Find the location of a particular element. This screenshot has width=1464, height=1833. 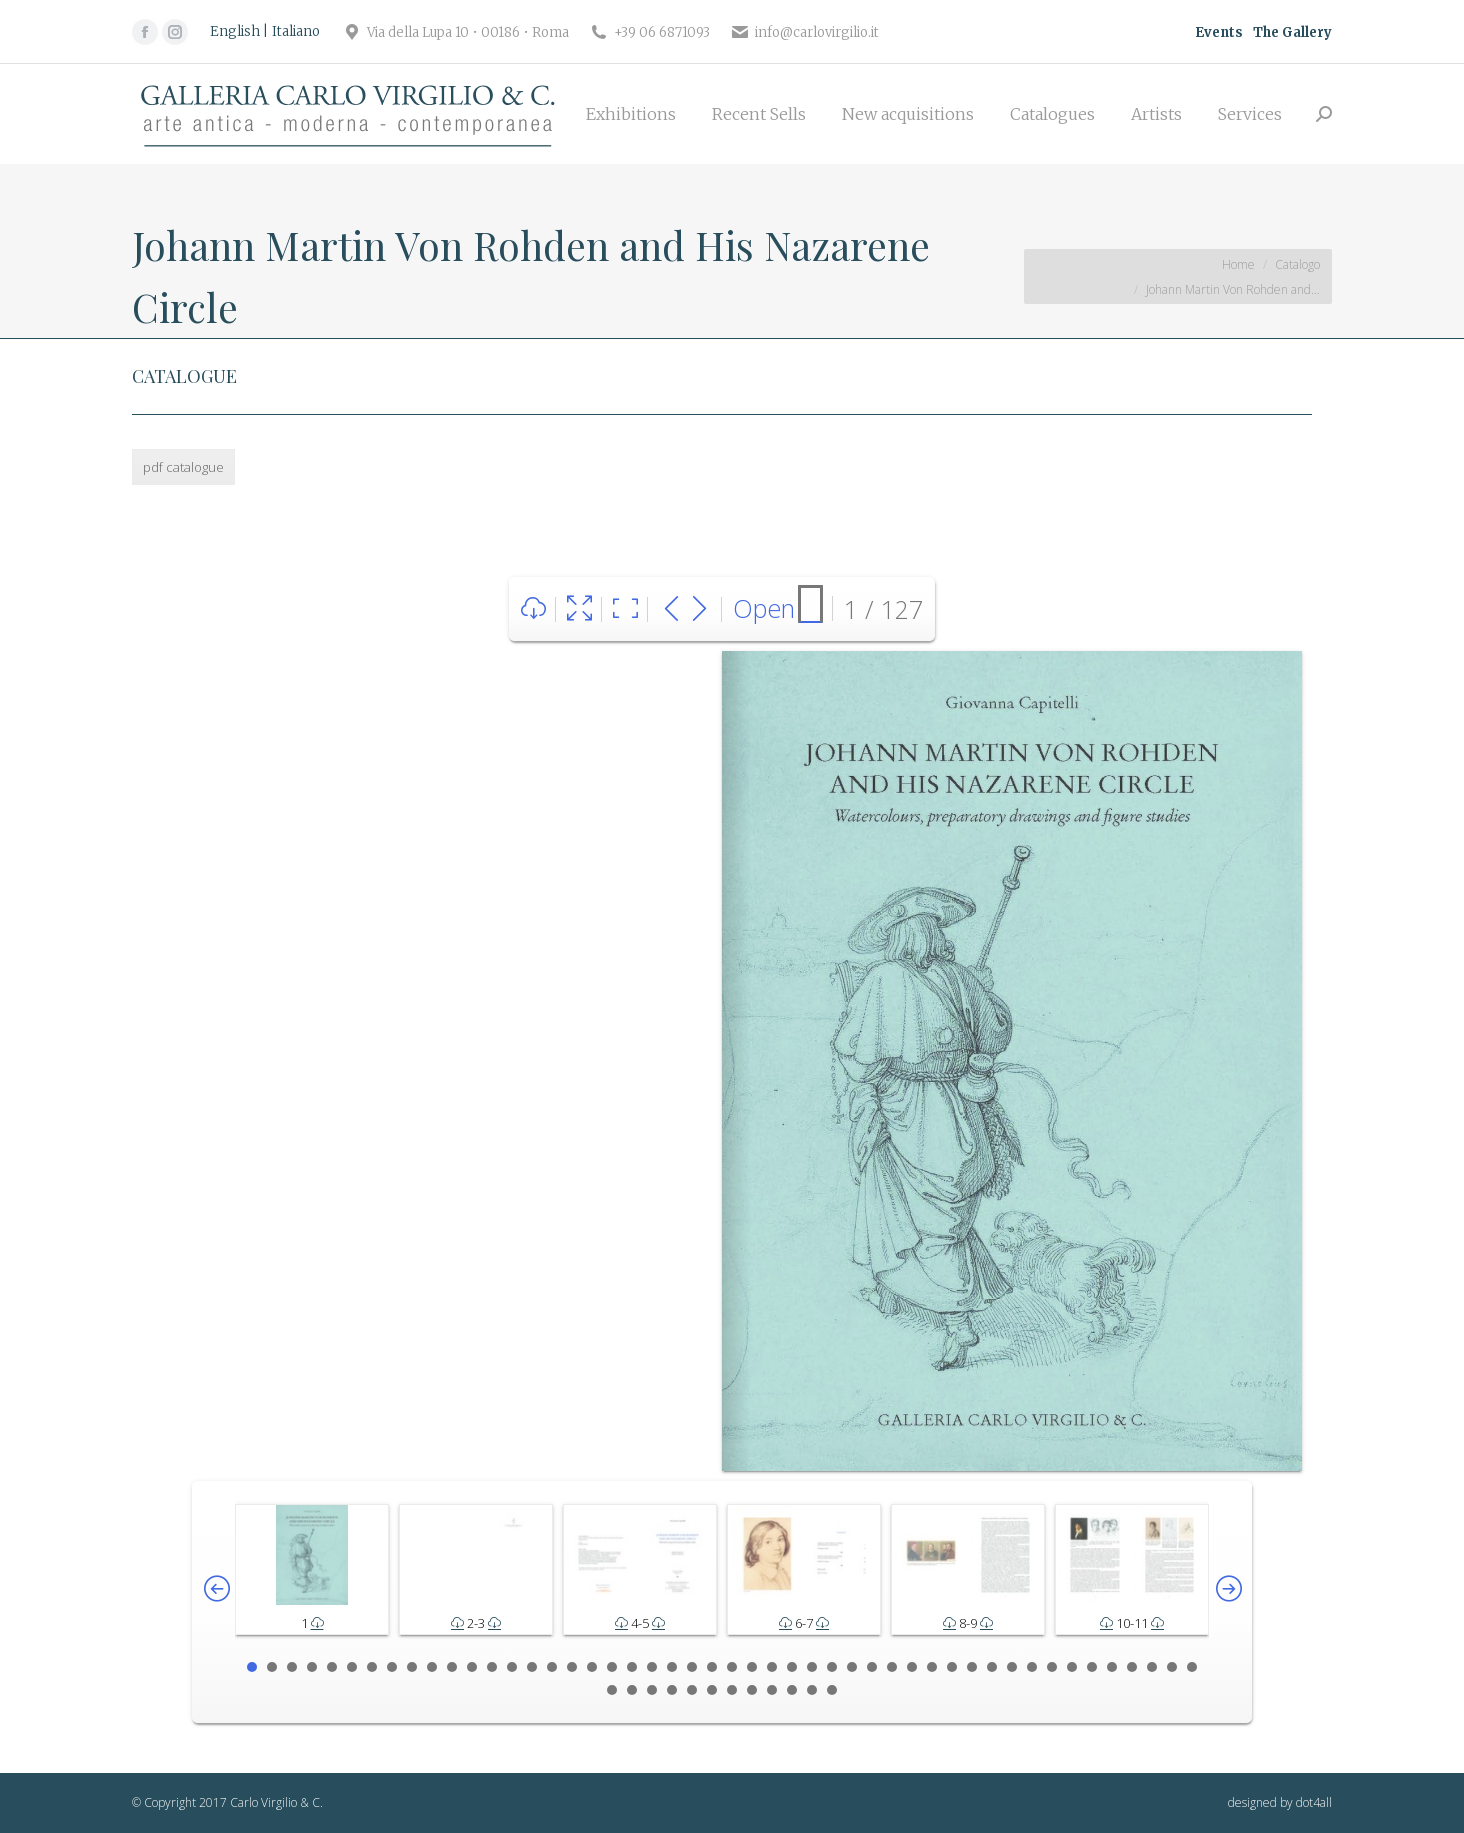

31 is located at coordinates (852, 1667).